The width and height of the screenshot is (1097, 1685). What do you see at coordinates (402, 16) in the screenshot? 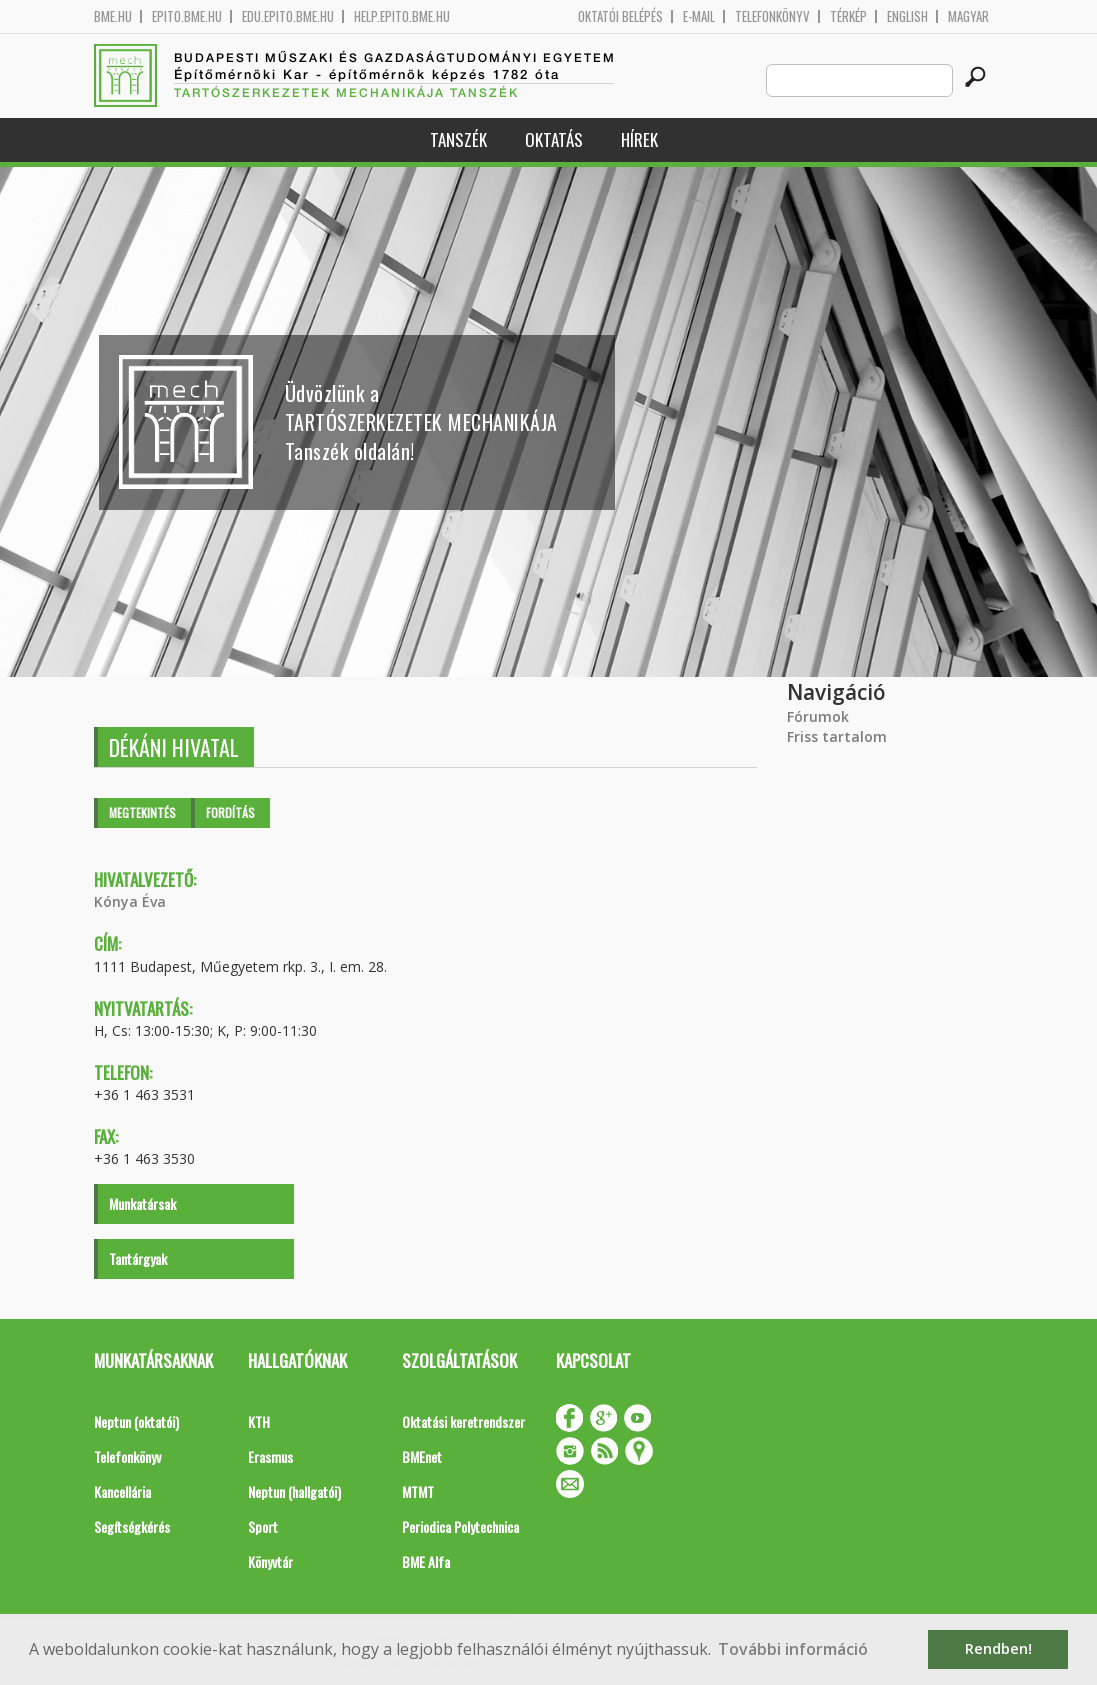
I see `help.epito.bme.hu` at bounding box center [402, 16].